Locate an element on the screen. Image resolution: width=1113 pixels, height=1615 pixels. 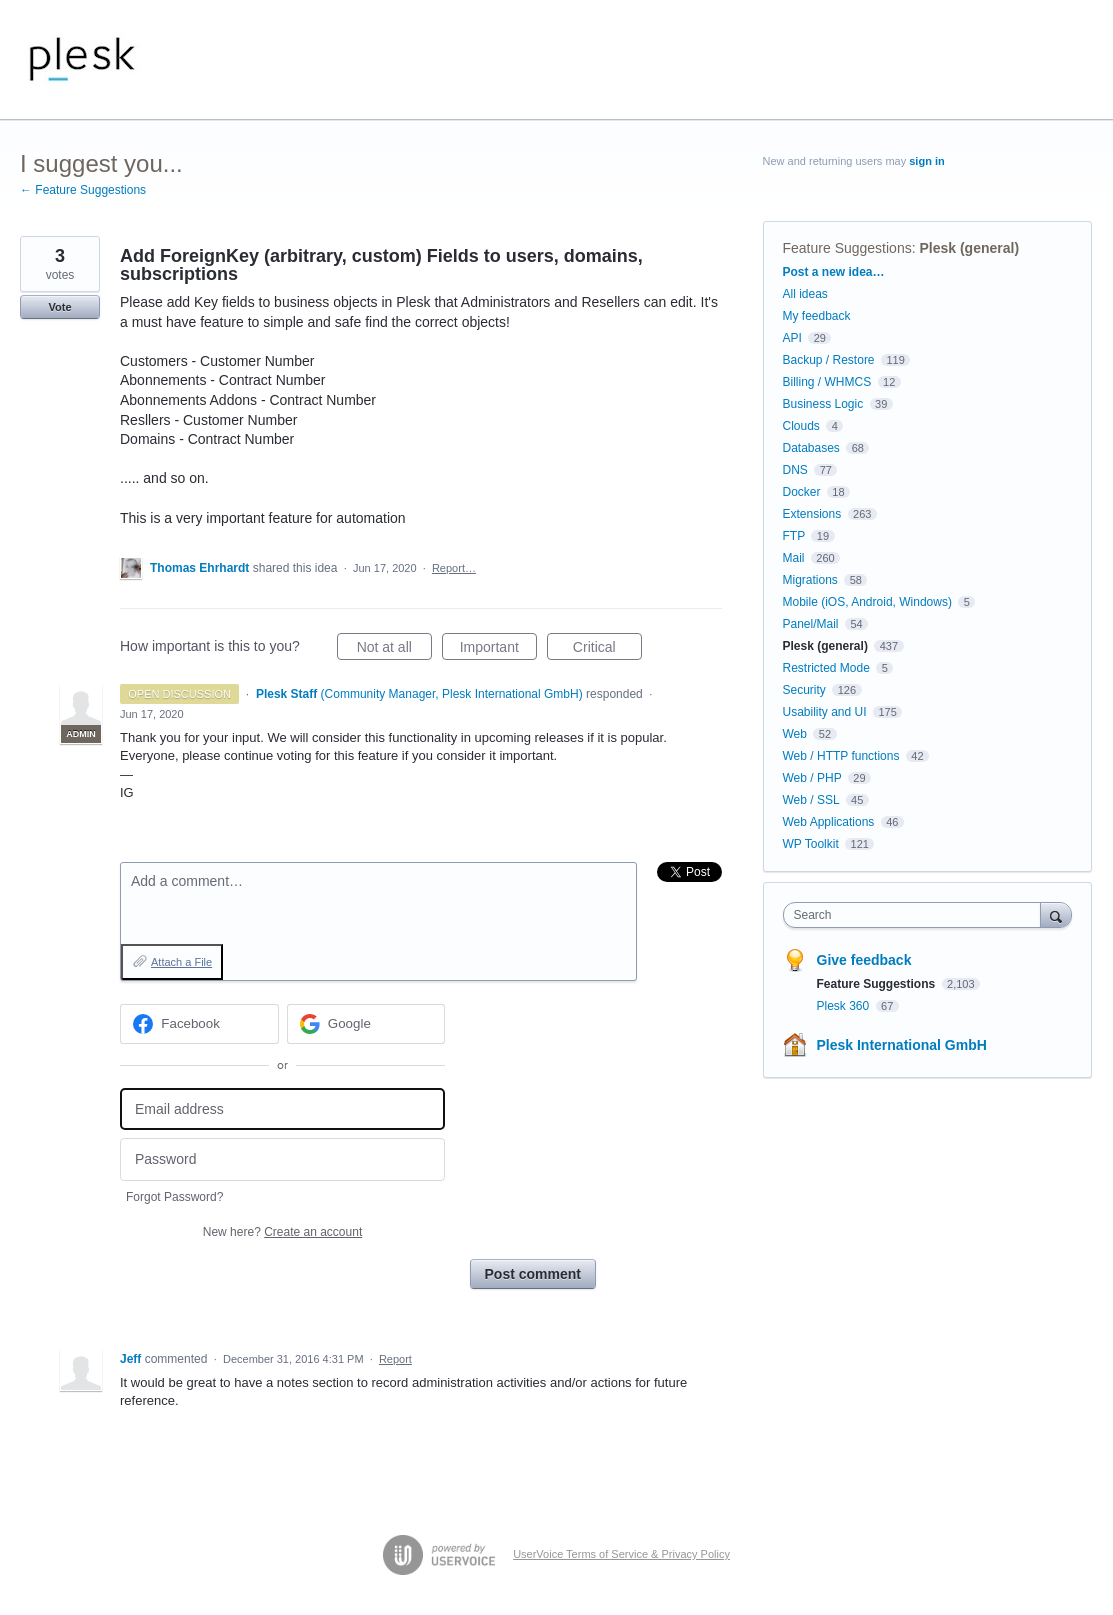
Give feedback is located at coordinates (864, 960).